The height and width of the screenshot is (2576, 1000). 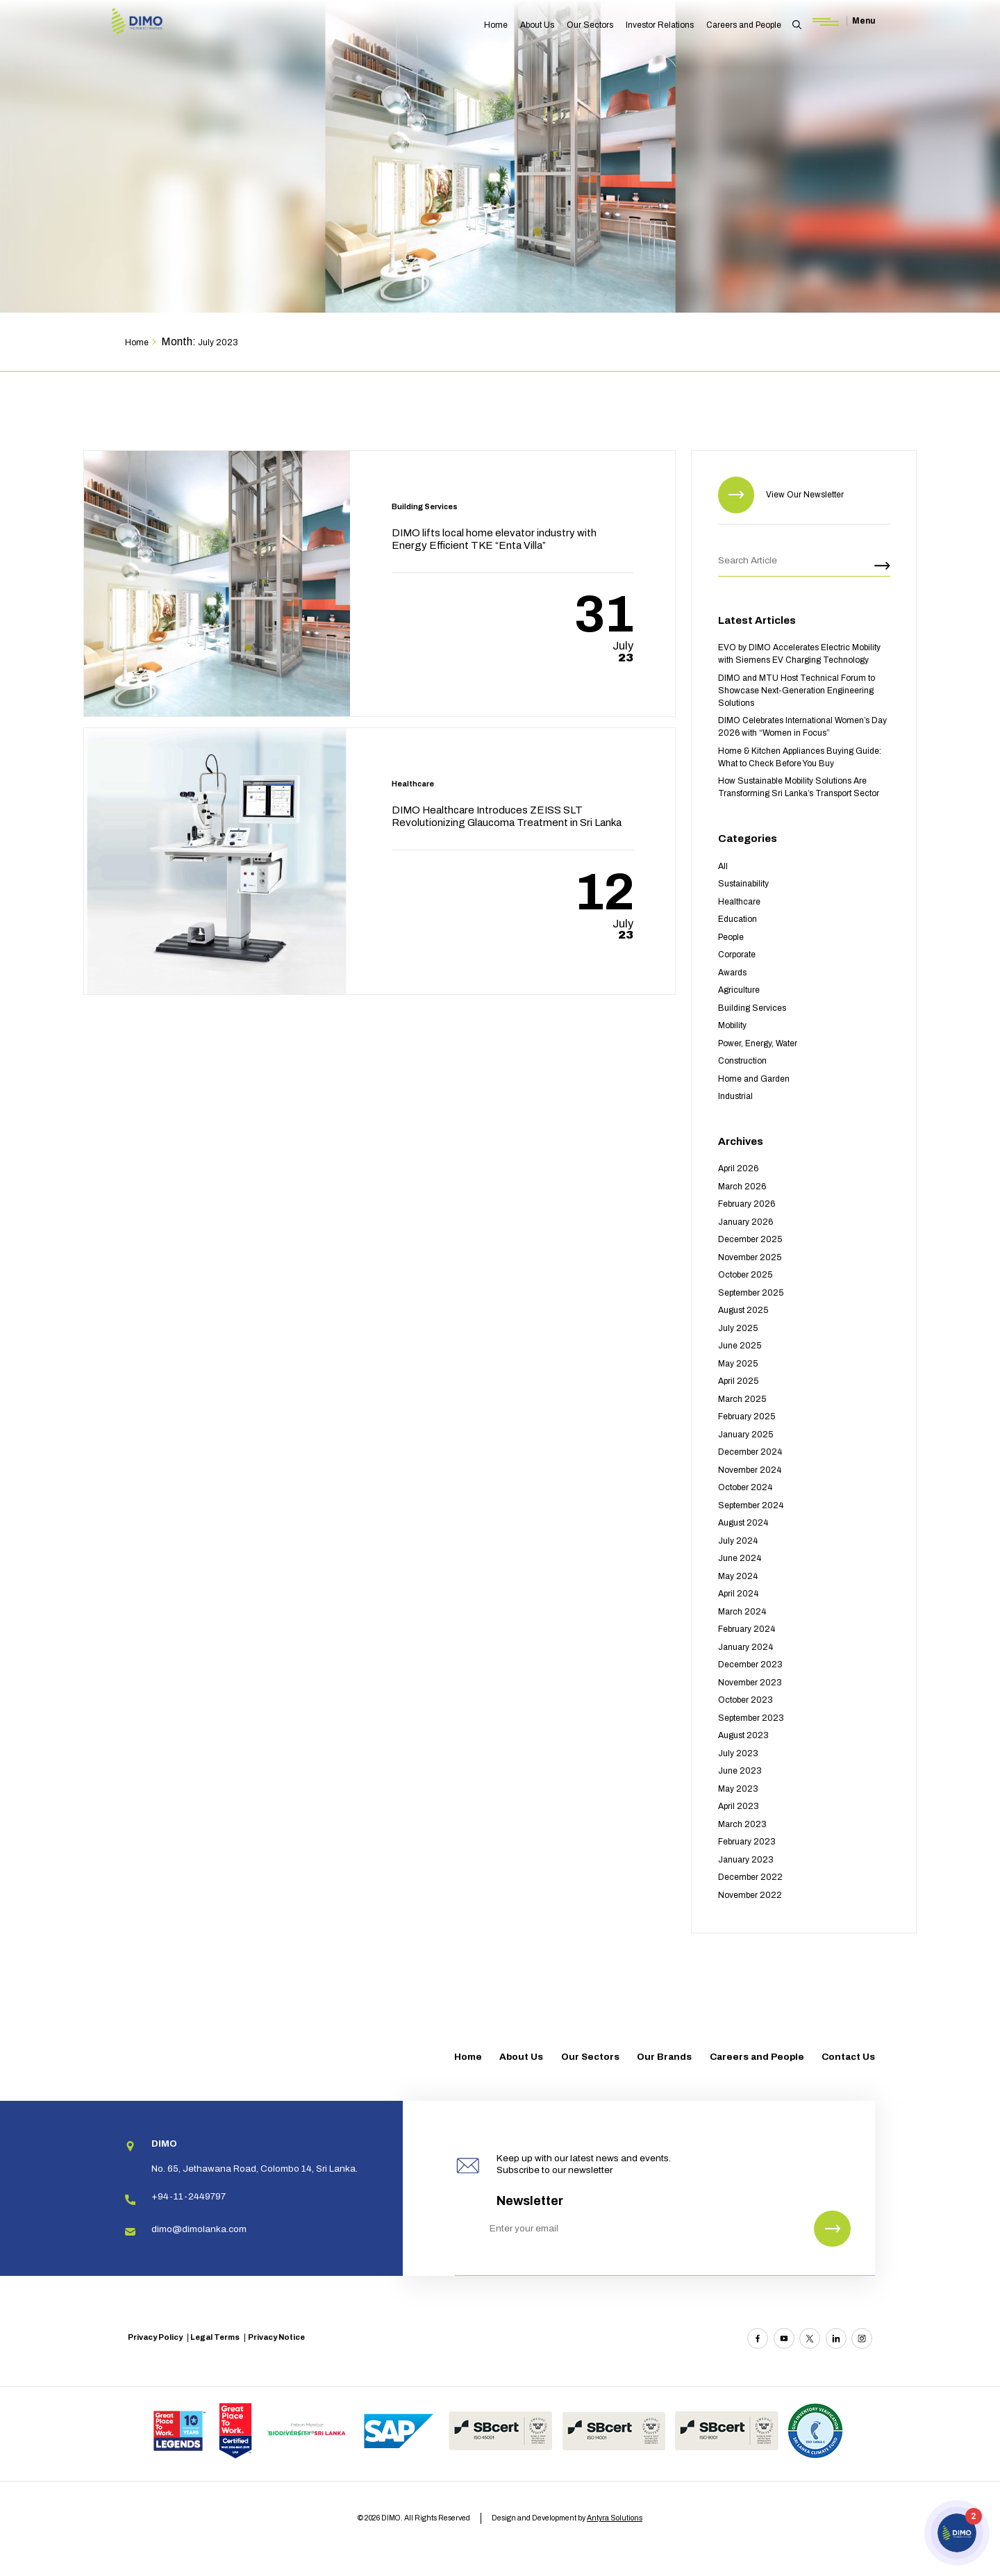 What do you see at coordinates (738, 1753) in the screenshot?
I see `July 2023` at bounding box center [738, 1753].